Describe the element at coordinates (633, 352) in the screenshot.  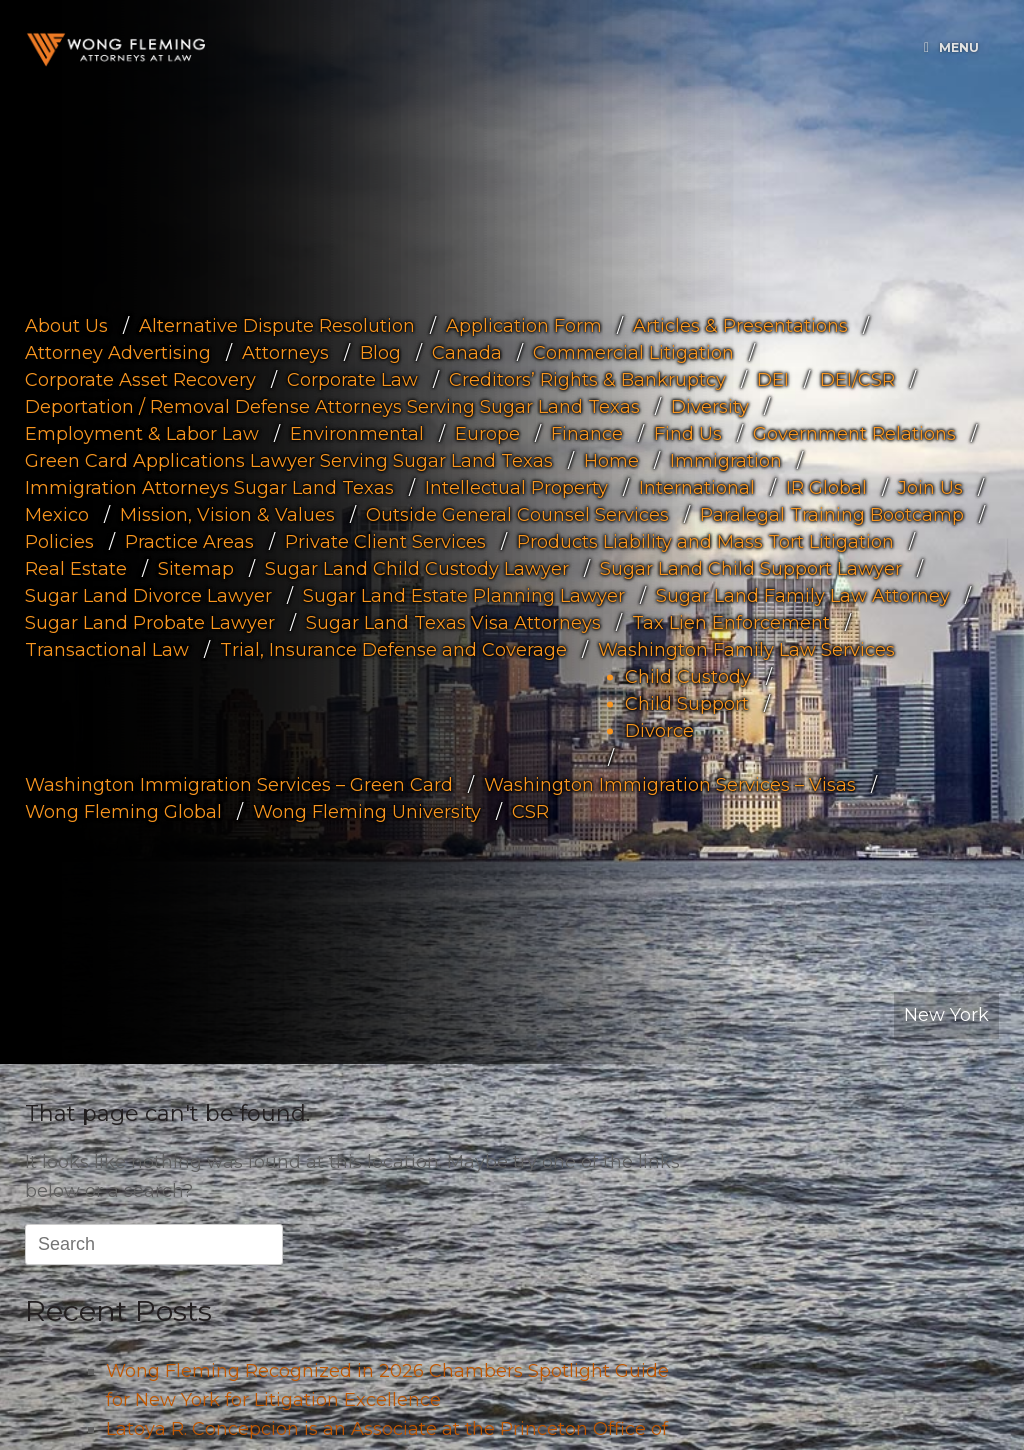
I see `Commercial Litigation` at that location.